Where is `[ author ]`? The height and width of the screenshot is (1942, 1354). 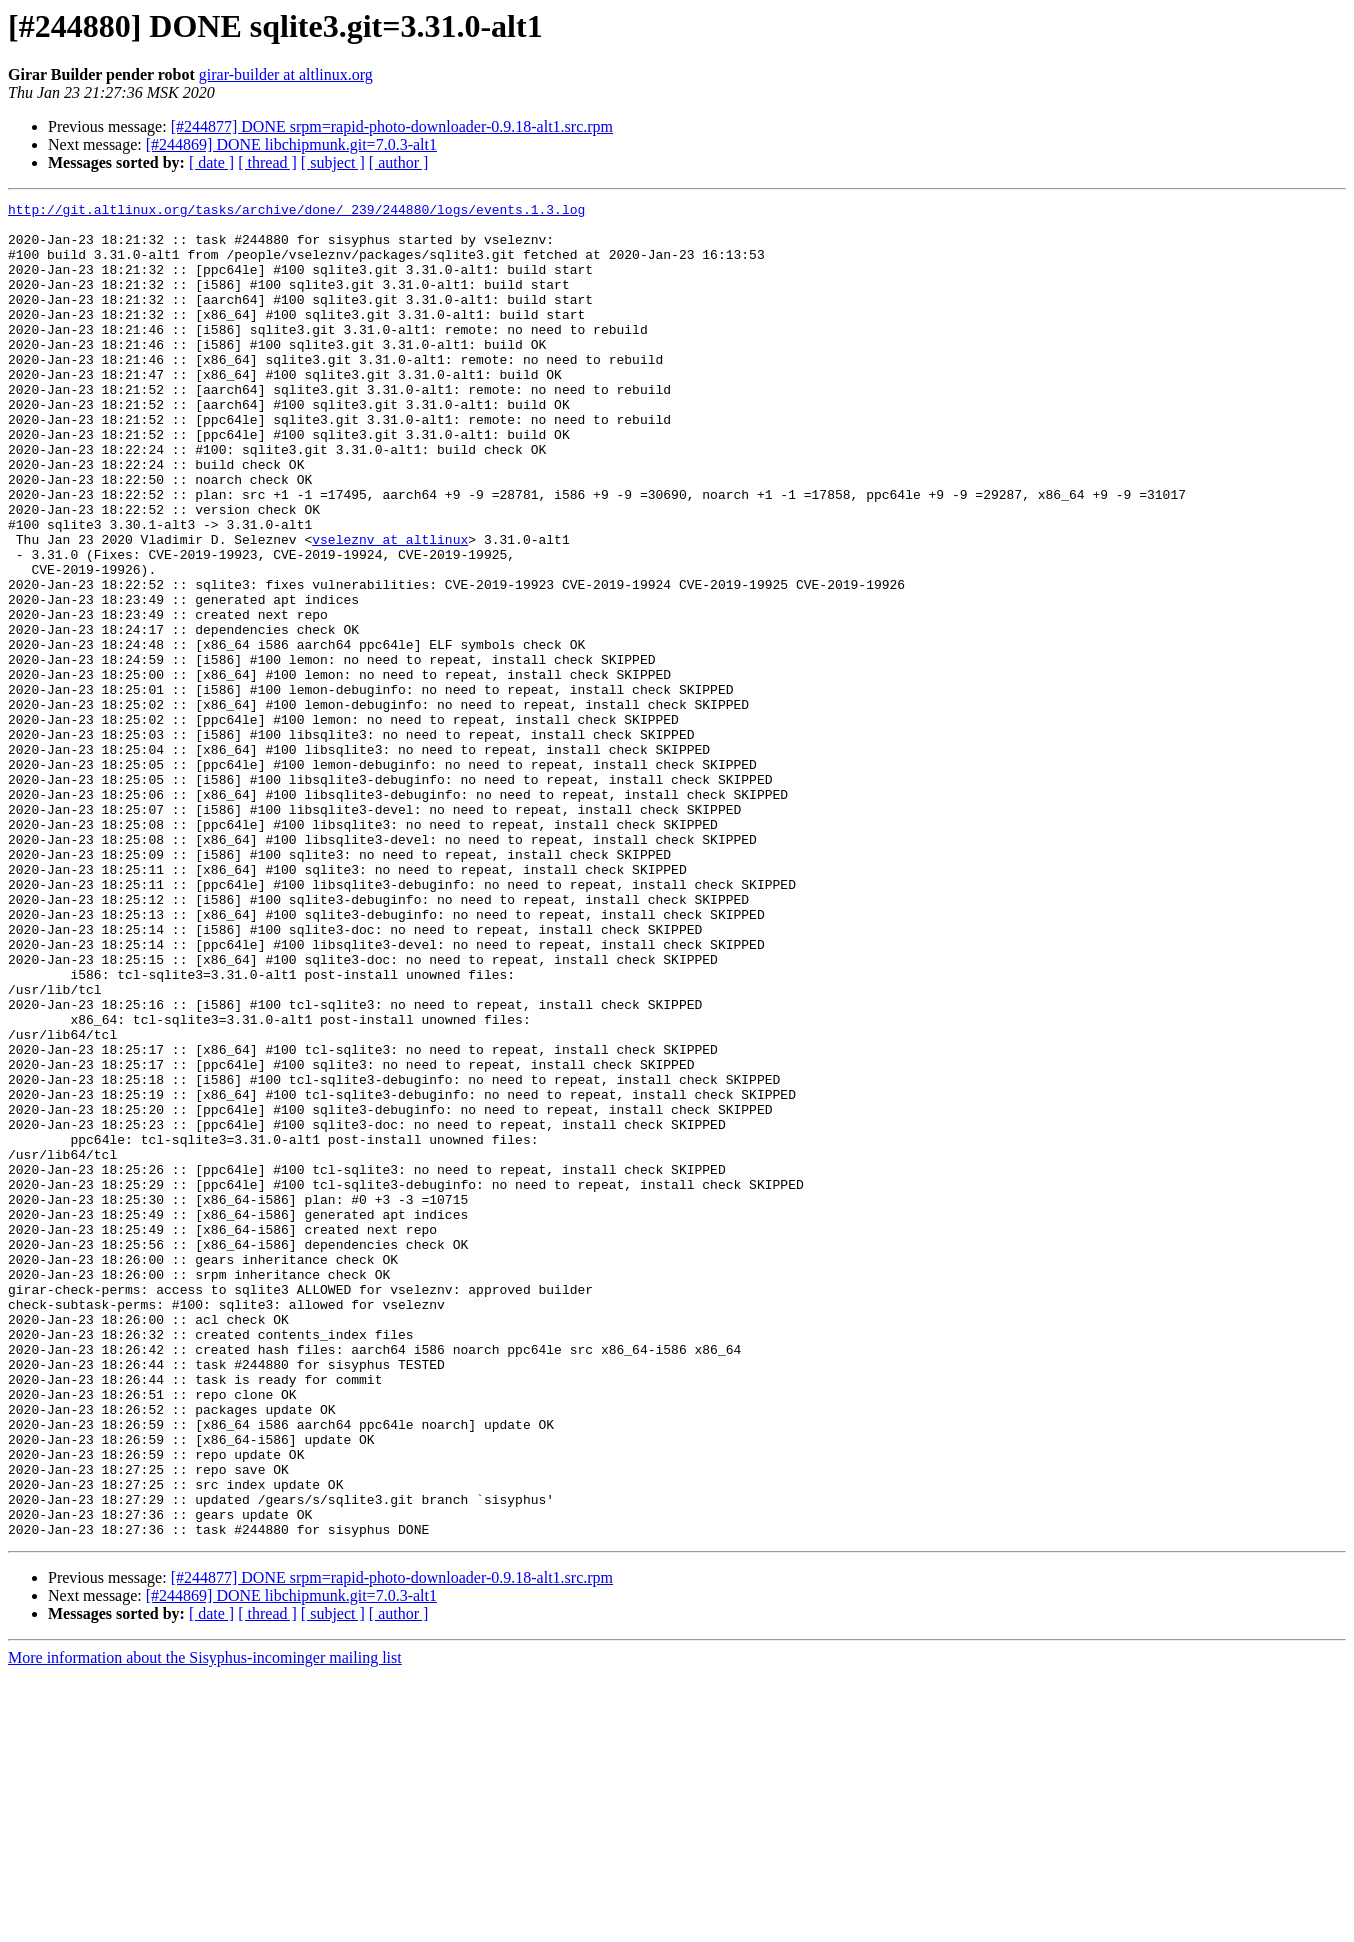 [ author ] is located at coordinates (399, 162).